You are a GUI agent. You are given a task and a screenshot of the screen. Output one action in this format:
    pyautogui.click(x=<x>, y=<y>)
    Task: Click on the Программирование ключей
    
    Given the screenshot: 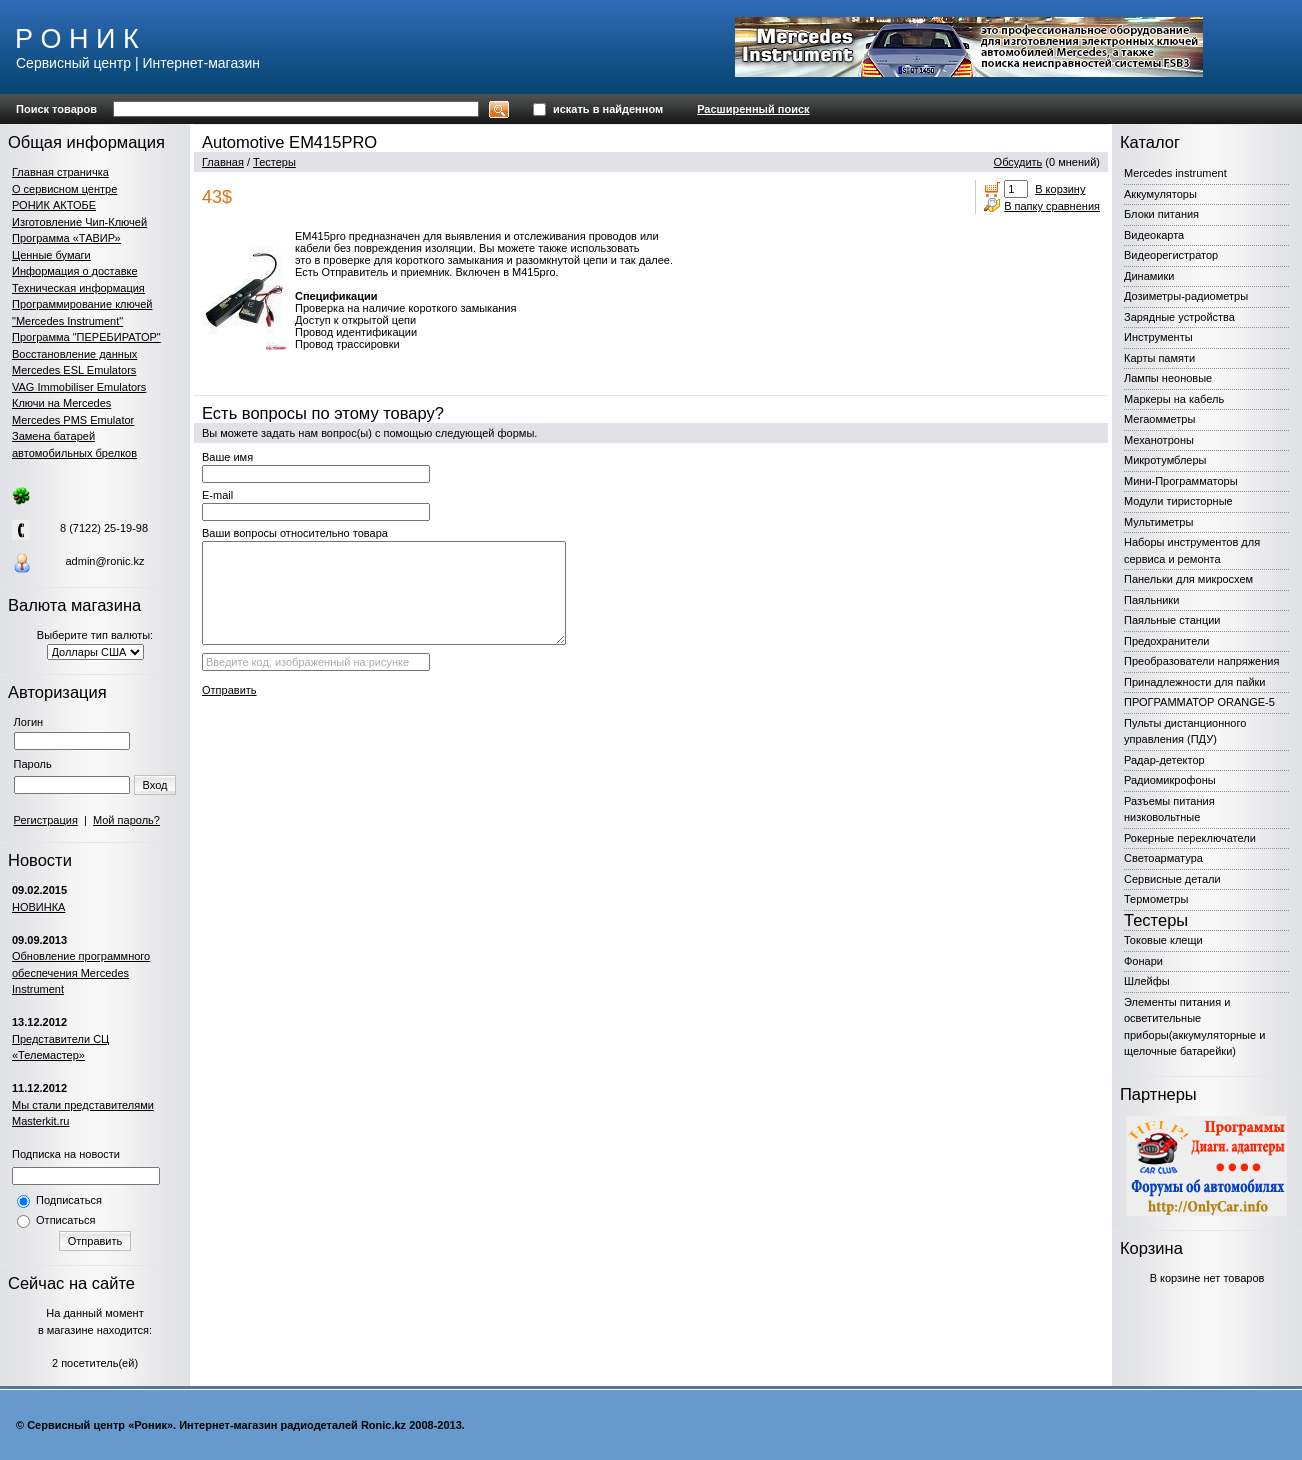 What is the action you would take?
    pyautogui.click(x=82, y=304)
    